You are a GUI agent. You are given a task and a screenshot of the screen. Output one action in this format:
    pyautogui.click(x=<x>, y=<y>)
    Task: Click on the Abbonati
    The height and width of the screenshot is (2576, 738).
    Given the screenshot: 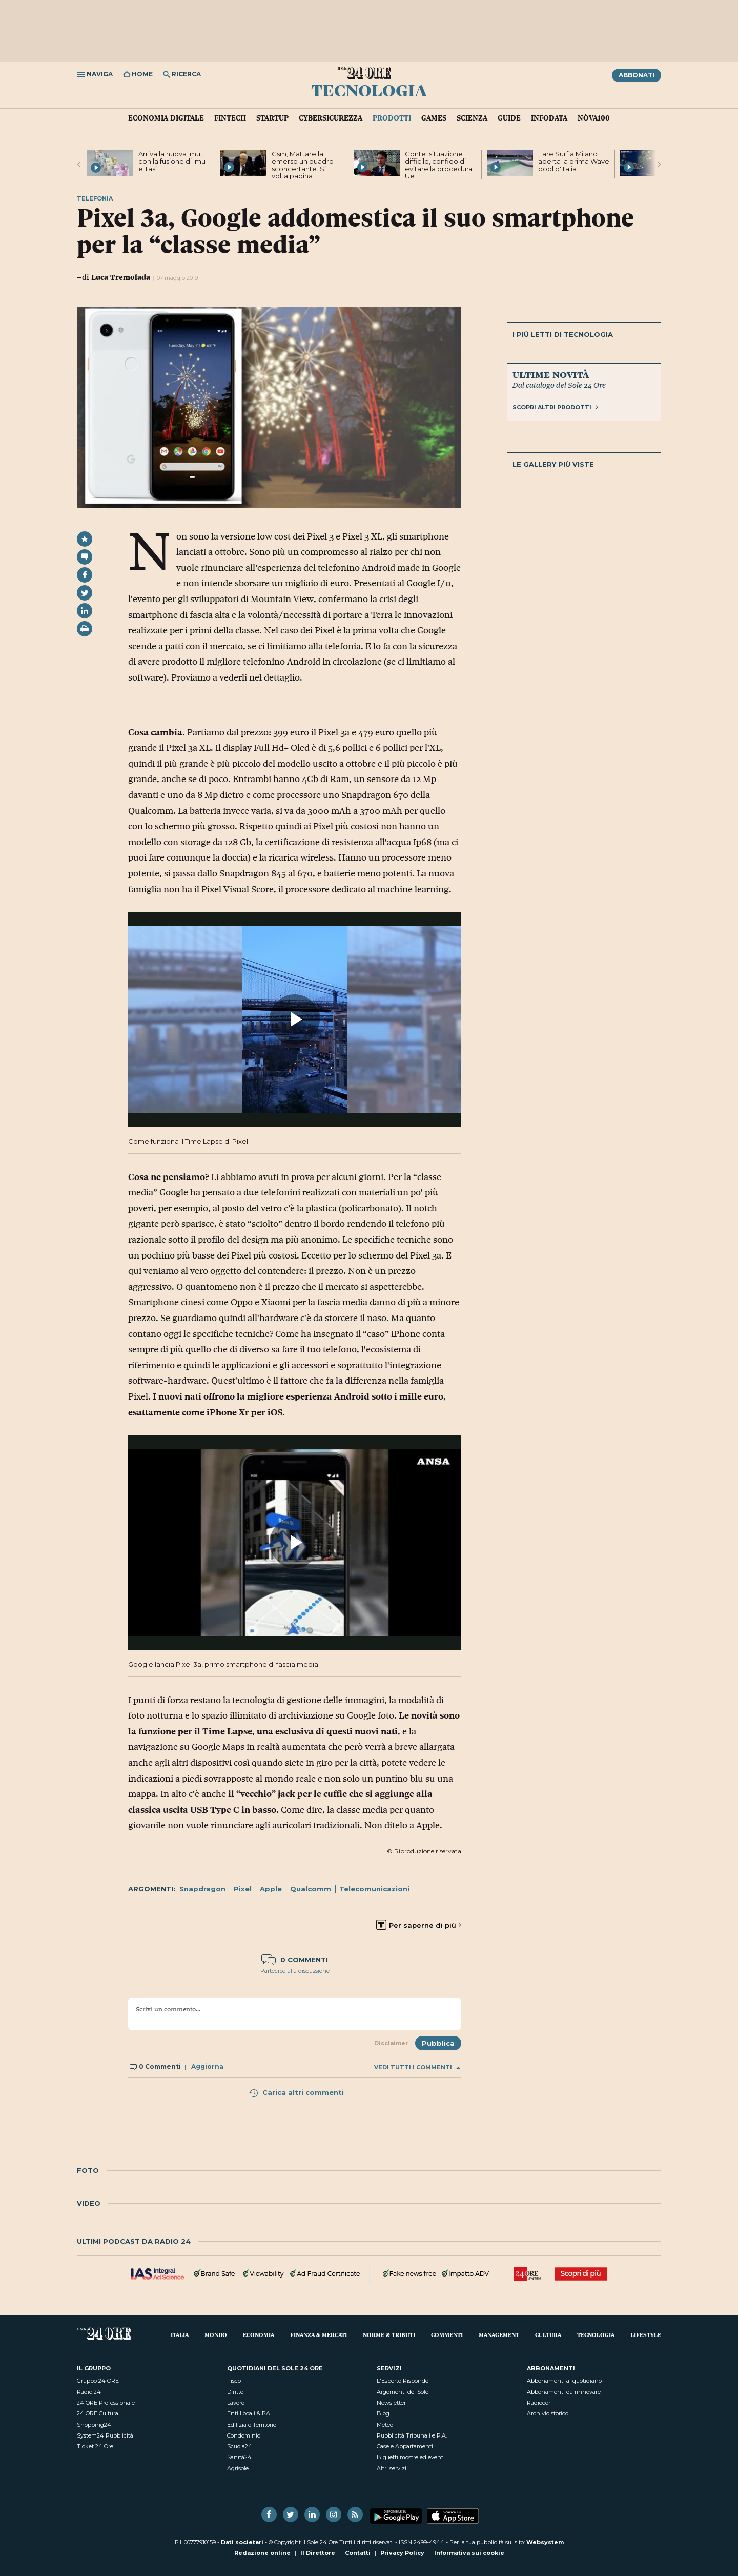 What is the action you would take?
    pyautogui.click(x=636, y=75)
    